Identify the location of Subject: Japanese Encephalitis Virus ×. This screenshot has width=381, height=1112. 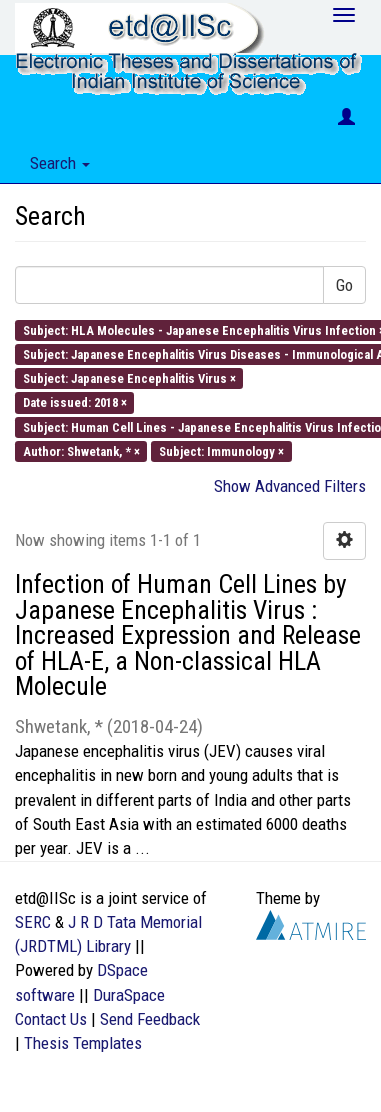
(129, 378).